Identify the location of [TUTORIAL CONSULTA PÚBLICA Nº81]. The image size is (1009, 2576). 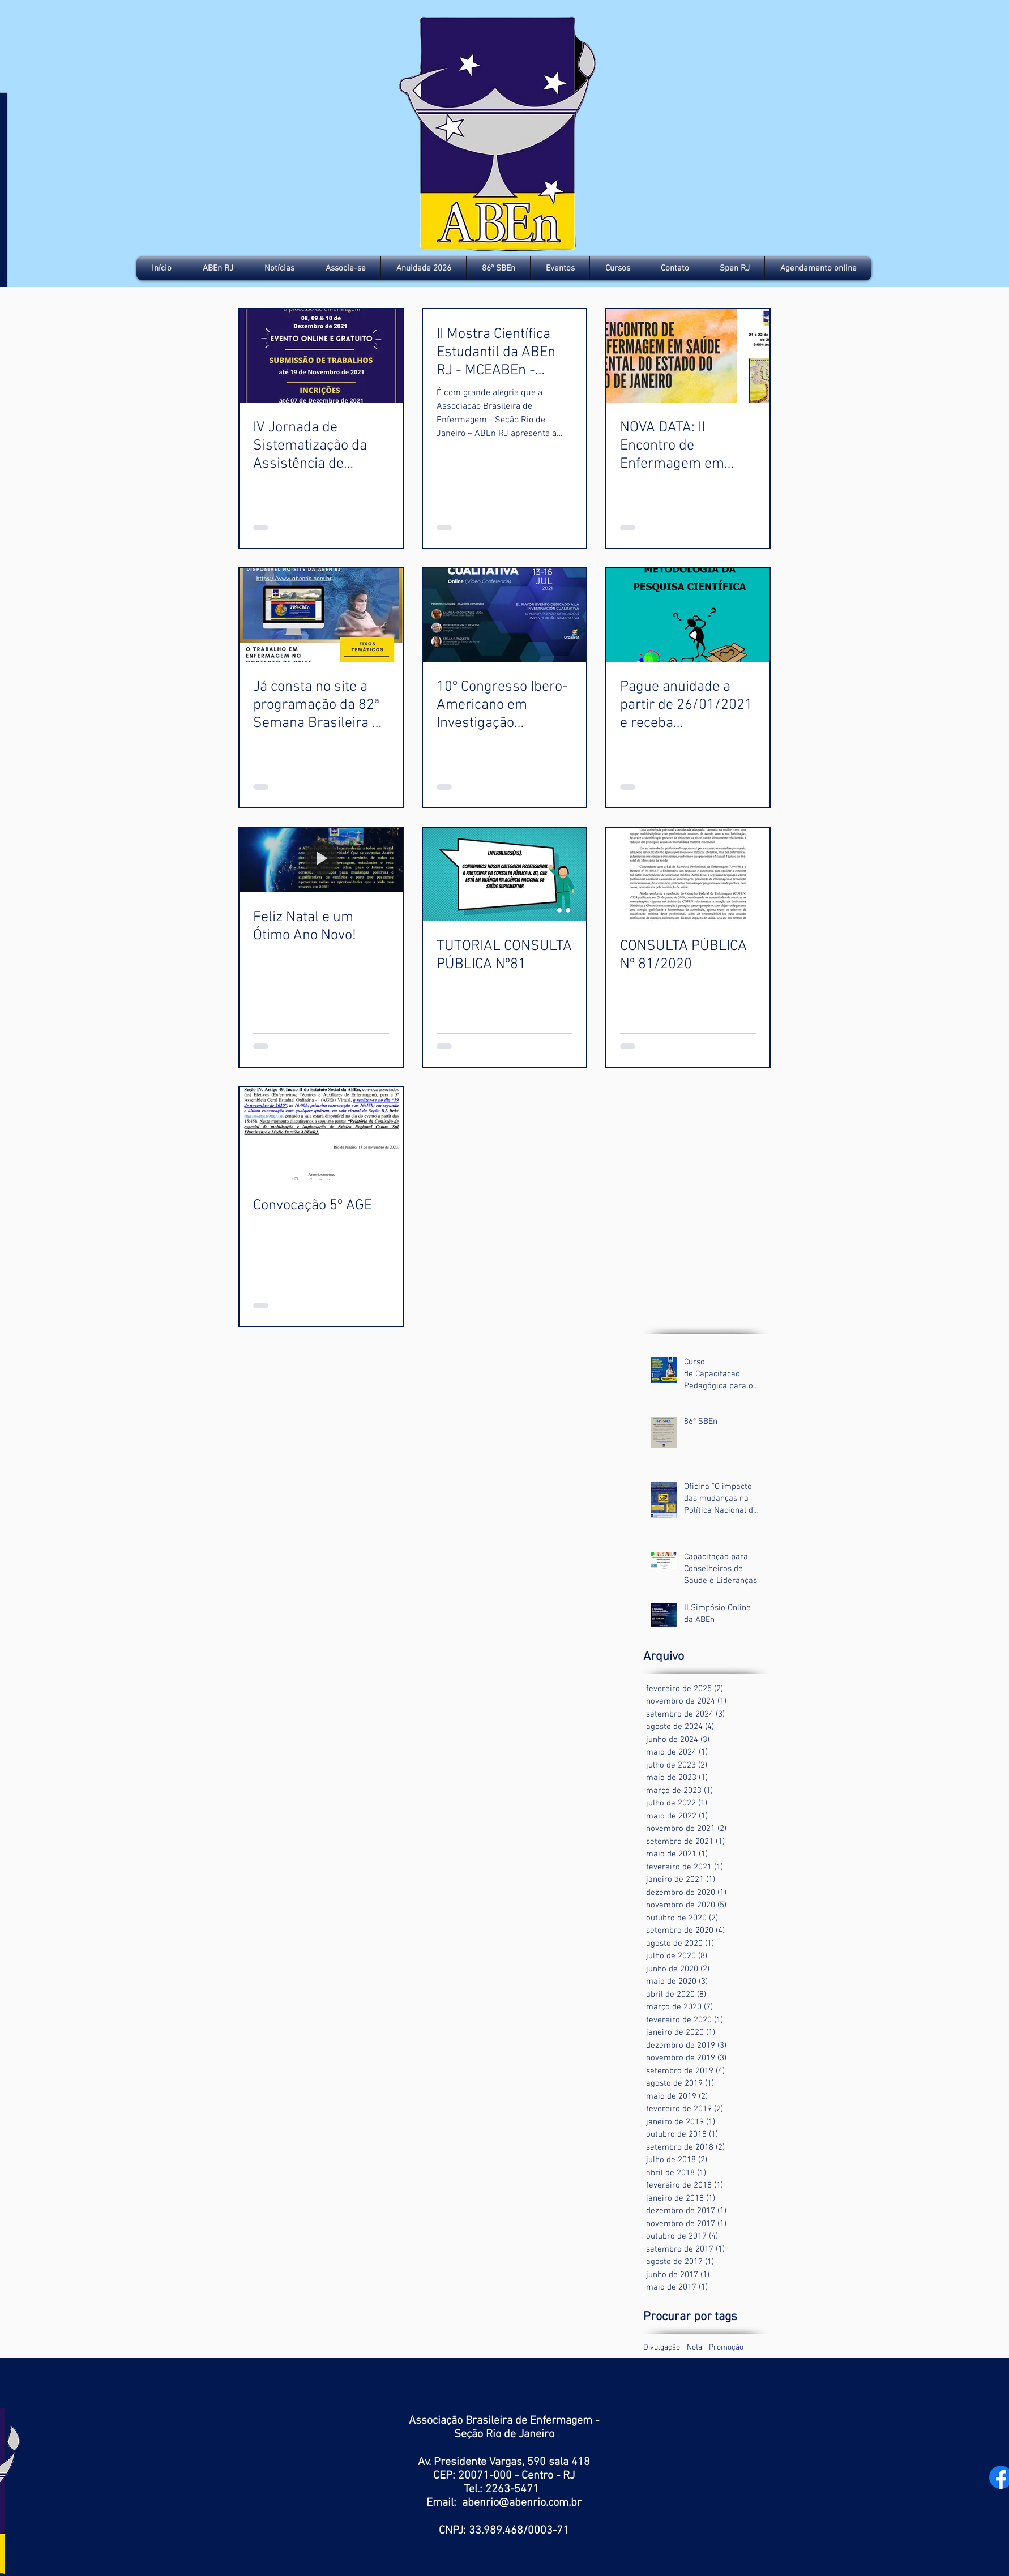
(504, 874).